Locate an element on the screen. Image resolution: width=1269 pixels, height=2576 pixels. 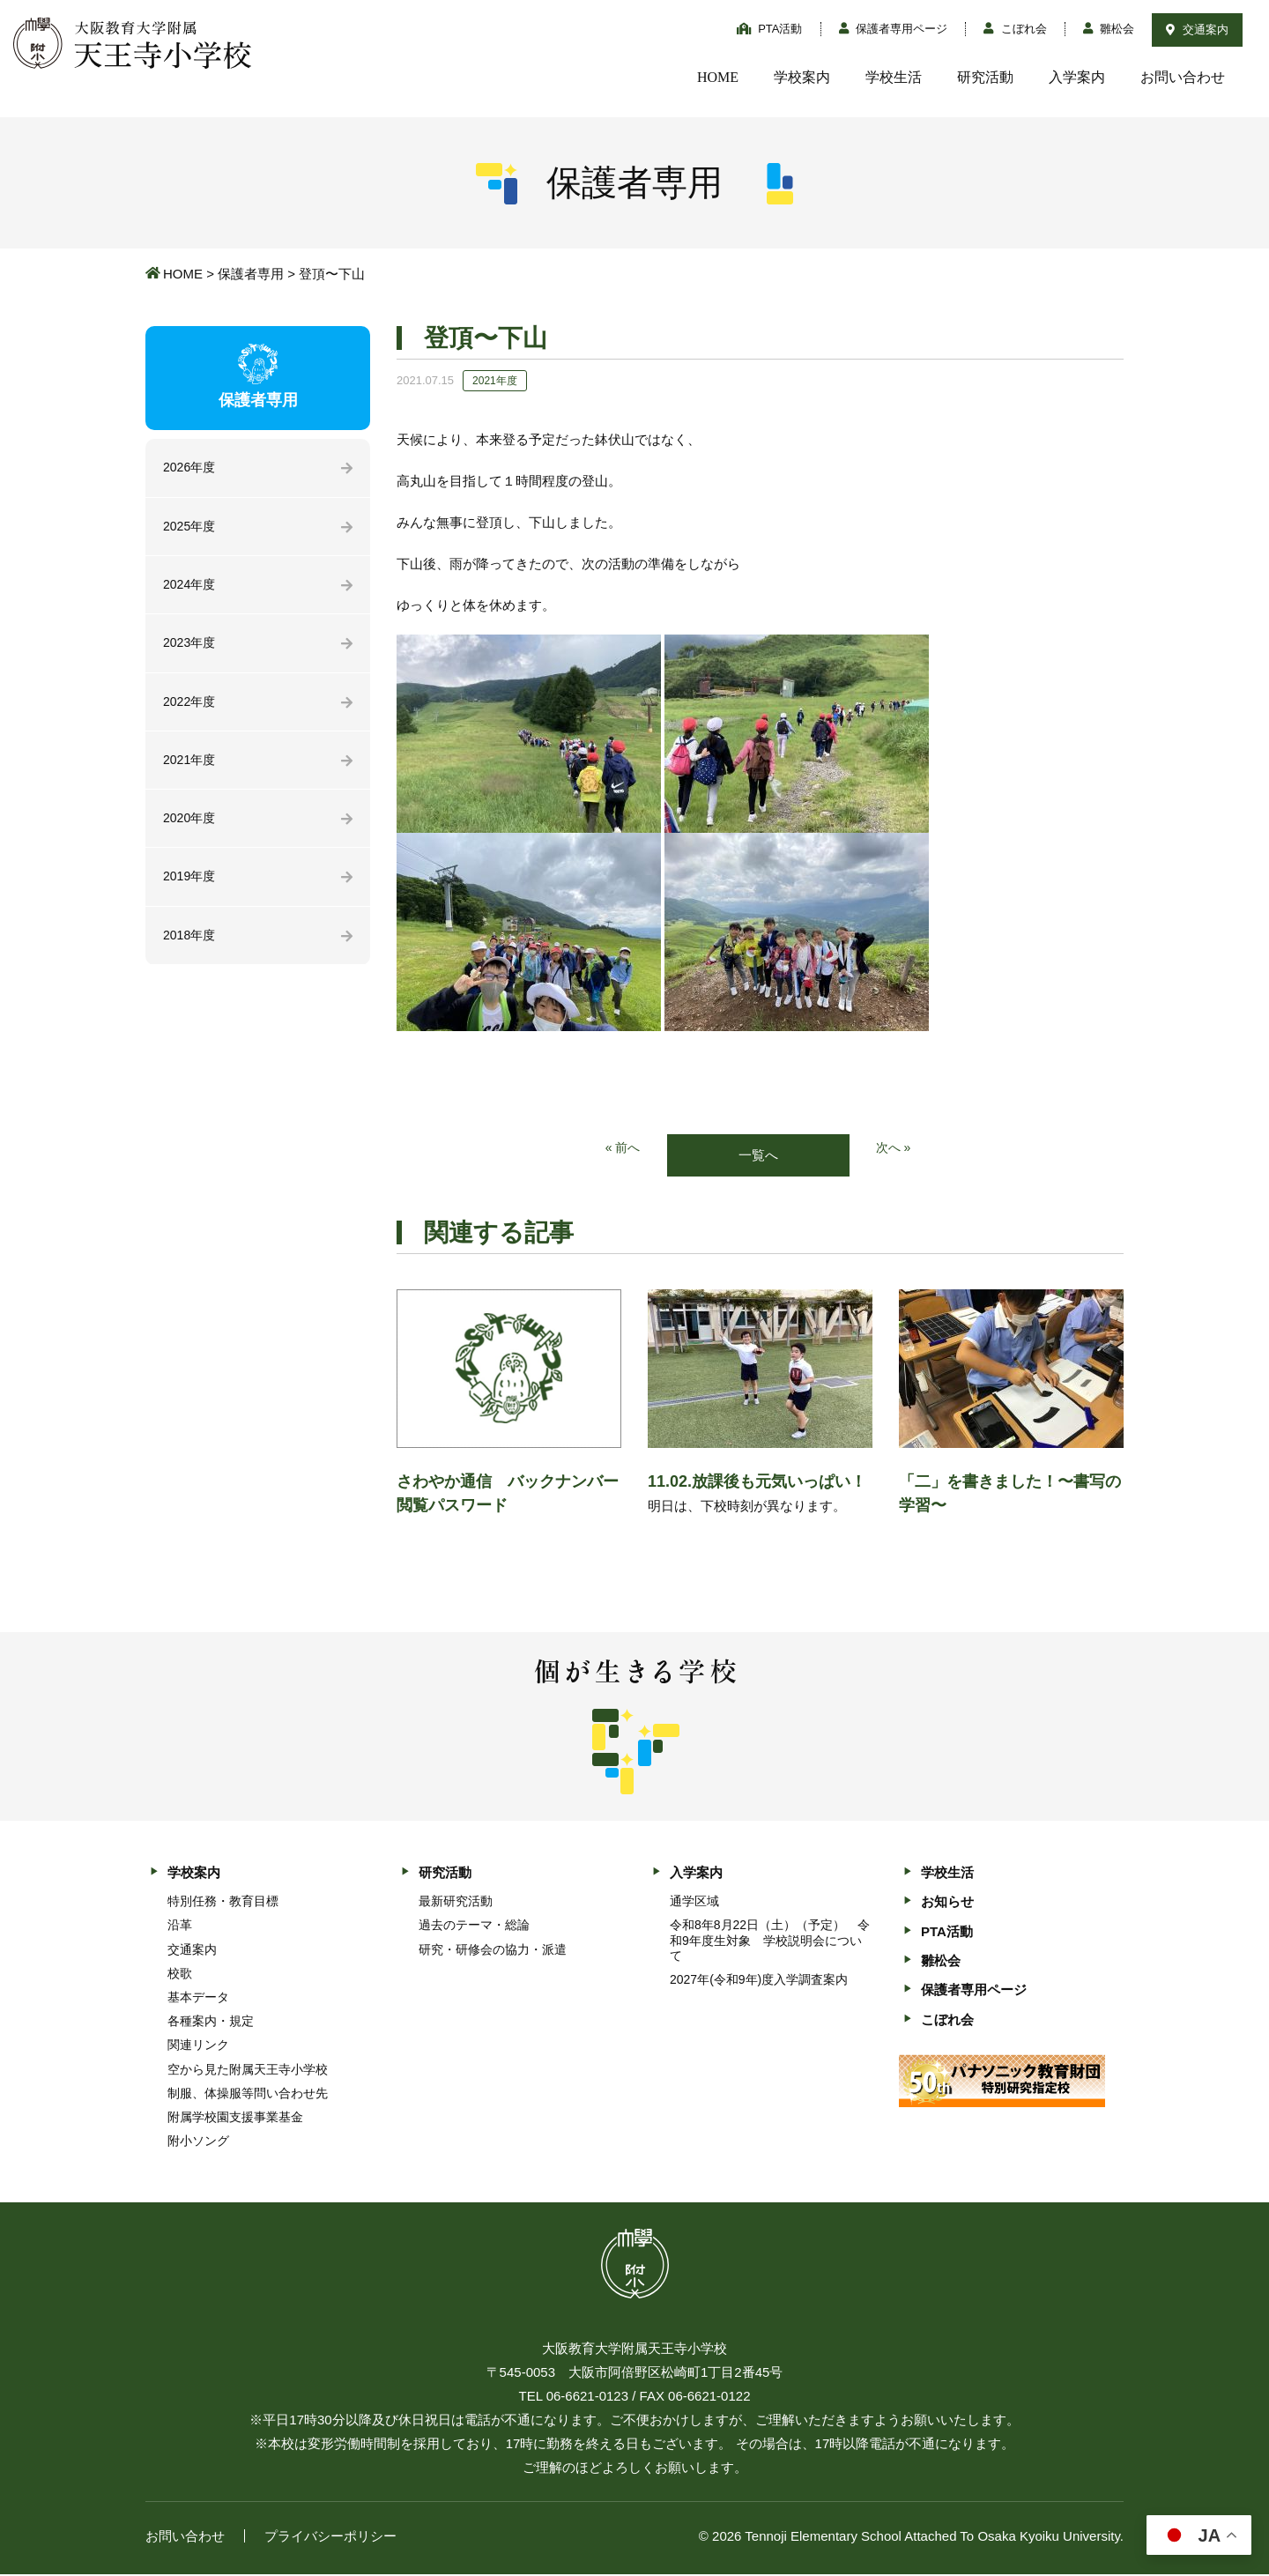
附小ソング is located at coordinates (198, 2142).